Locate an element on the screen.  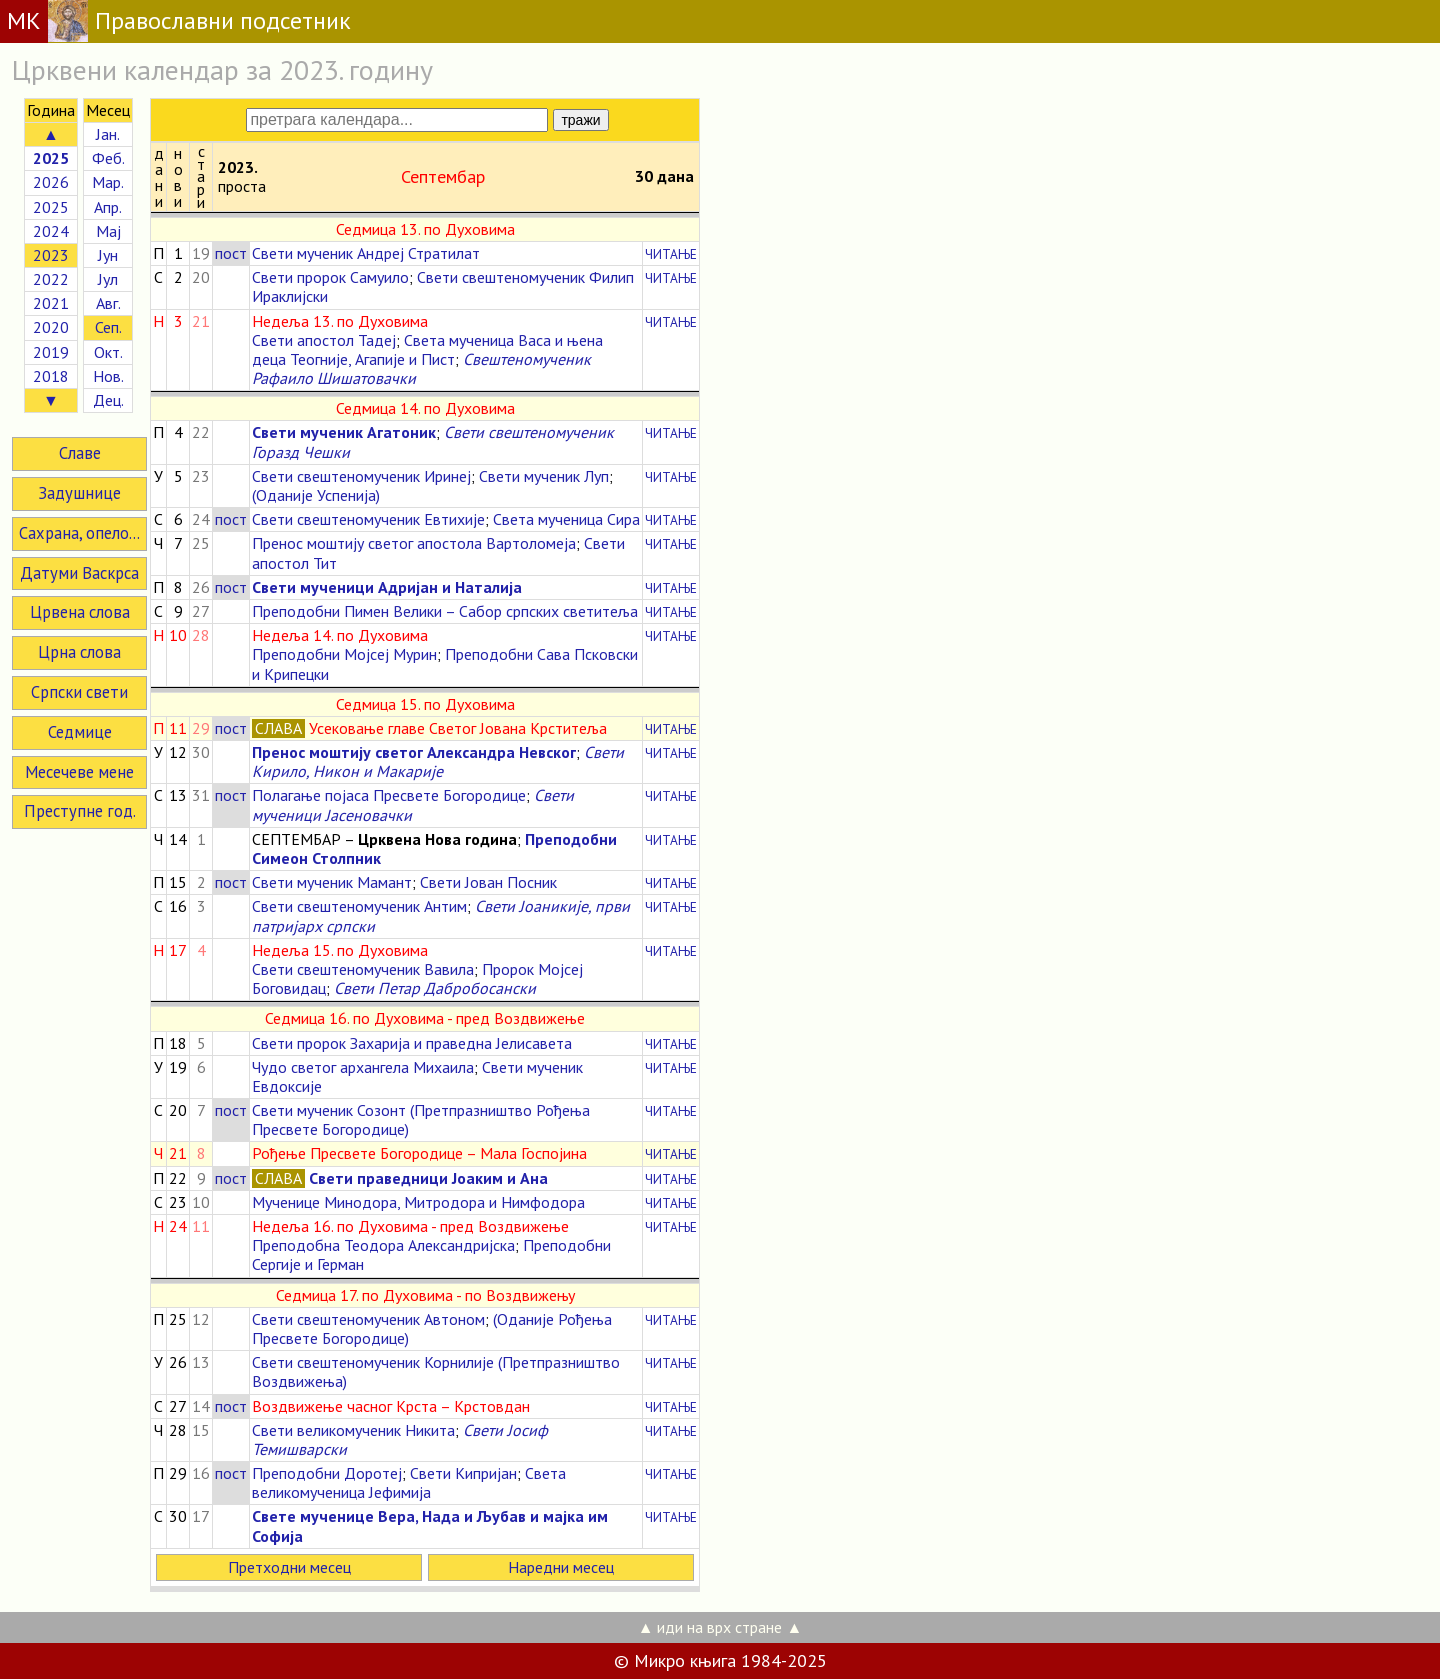
Свети свештеномученик Евтихије is located at coordinates (368, 519).